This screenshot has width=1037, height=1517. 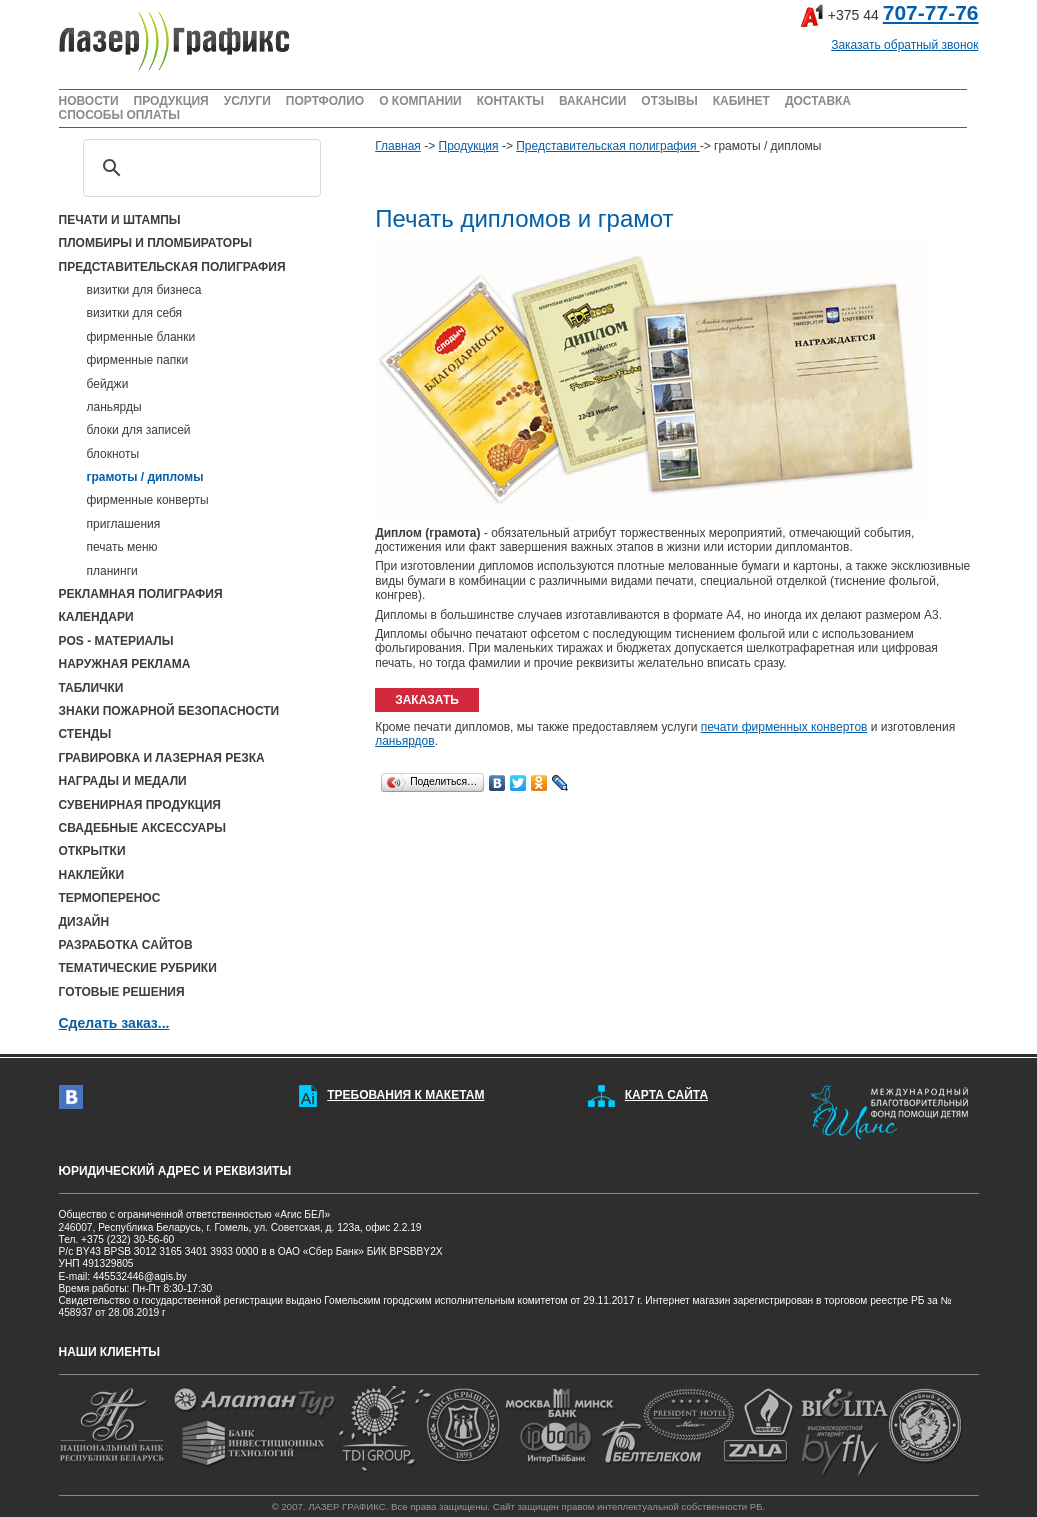 I want to click on ланьярдов, so click(x=405, y=741).